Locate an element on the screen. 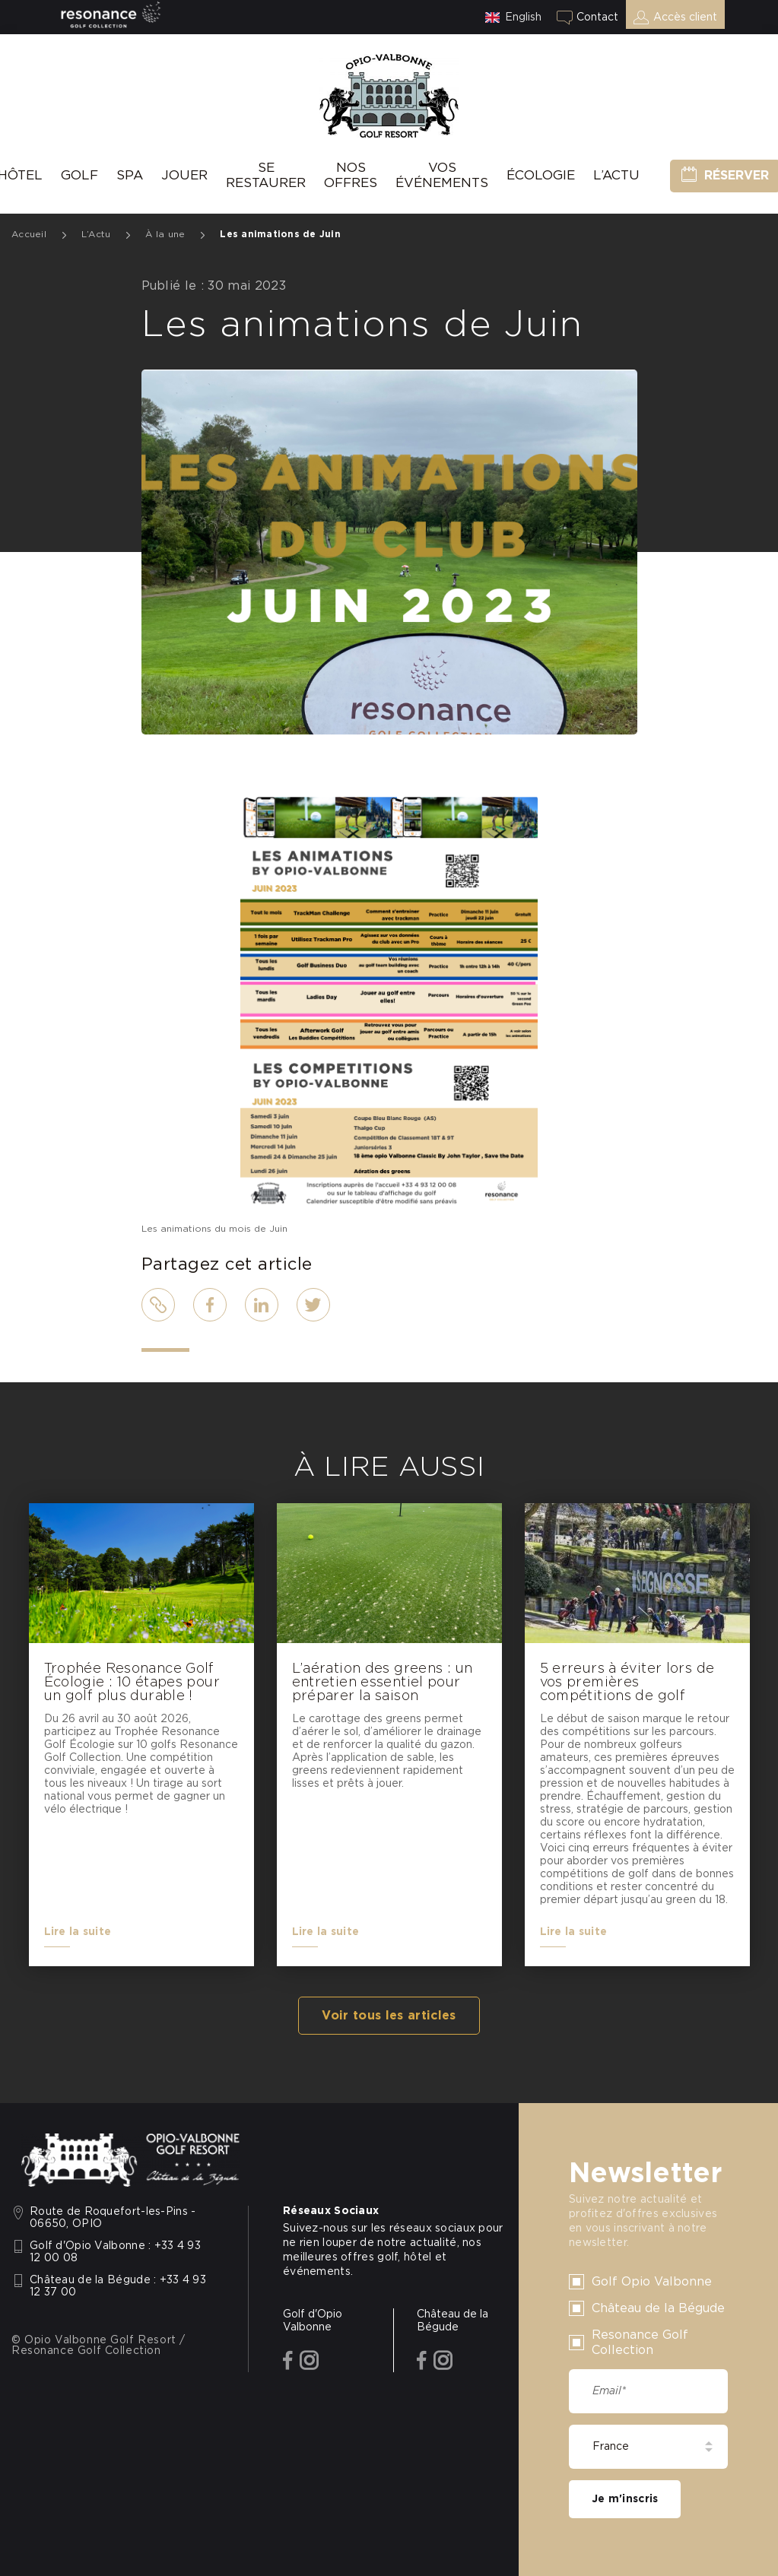 Image resolution: width=778 pixels, height=2576 pixels. Se Restaurer is located at coordinates (266, 175).